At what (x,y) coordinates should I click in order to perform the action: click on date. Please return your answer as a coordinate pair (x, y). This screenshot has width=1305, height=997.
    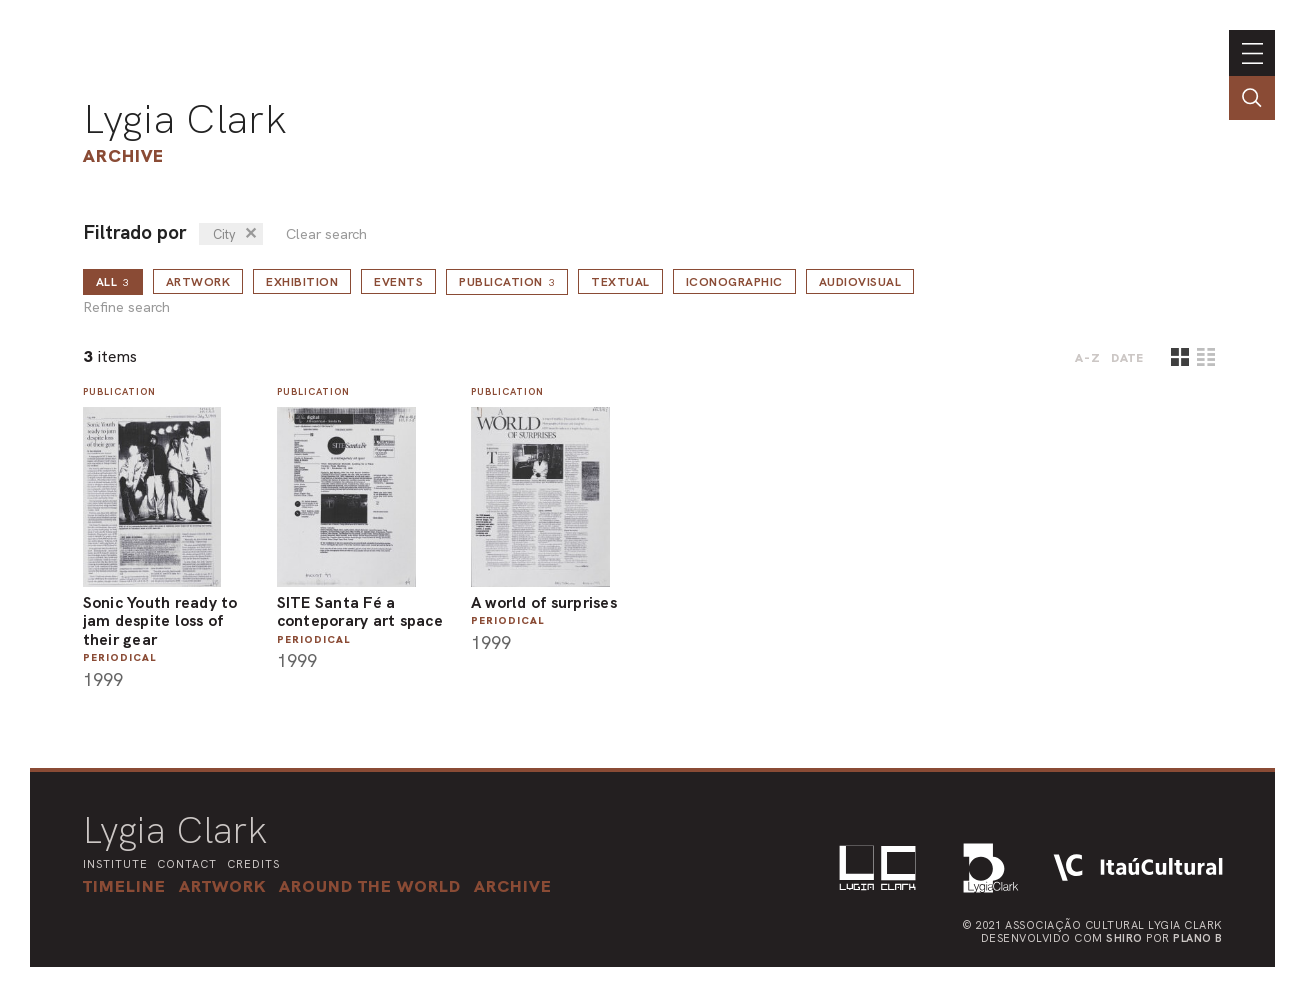
    Looking at the image, I should click on (1127, 358).